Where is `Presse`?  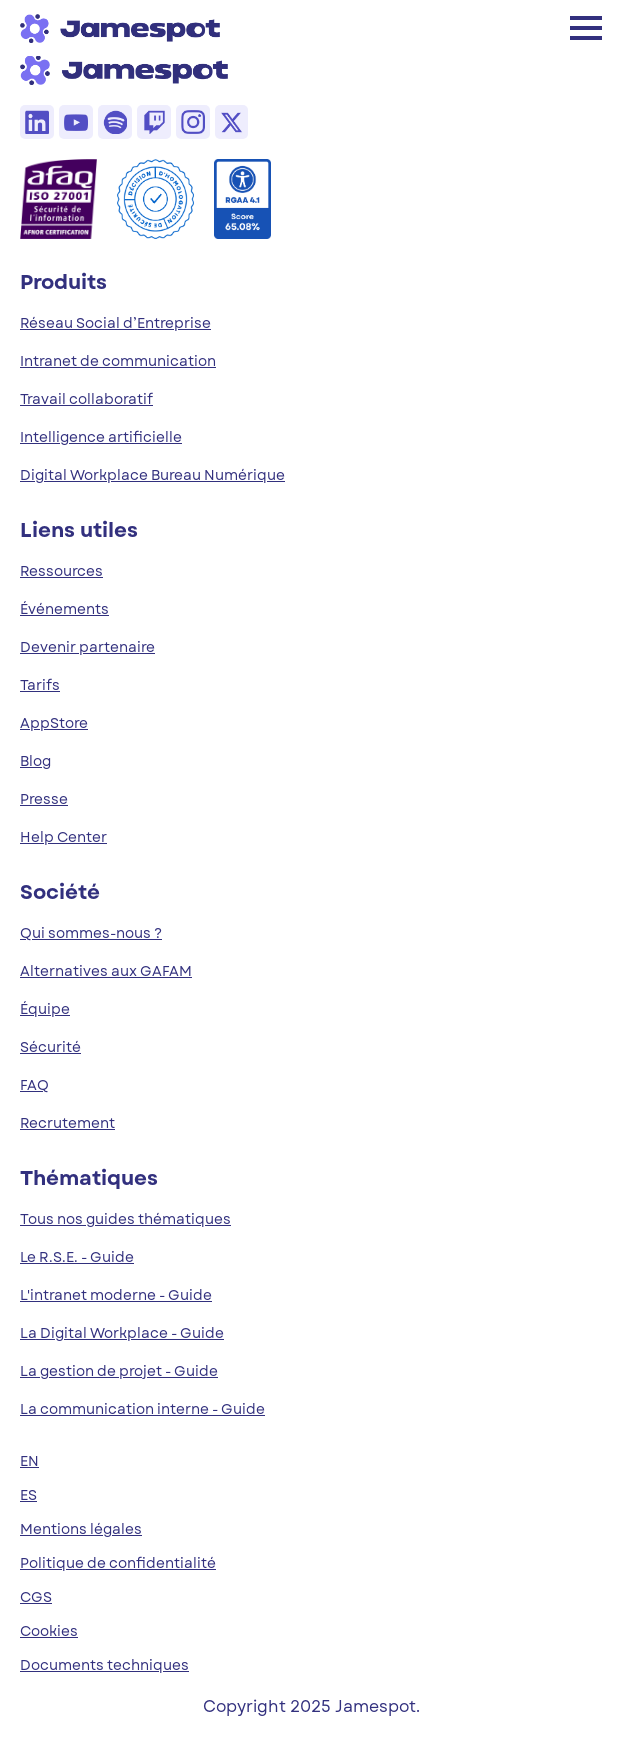
Presse is located at coordinates (44, 799).